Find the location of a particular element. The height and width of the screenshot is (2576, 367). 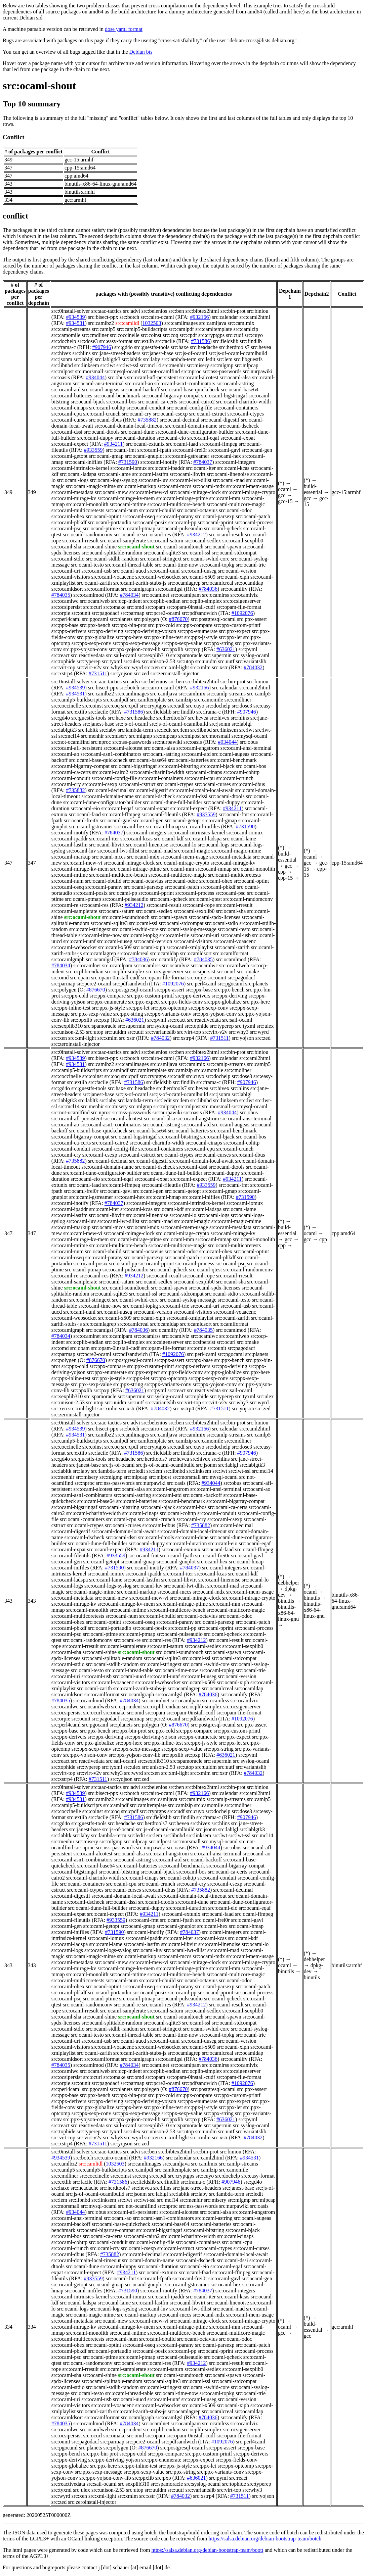

#934539 is located at coordinates (75, 317).